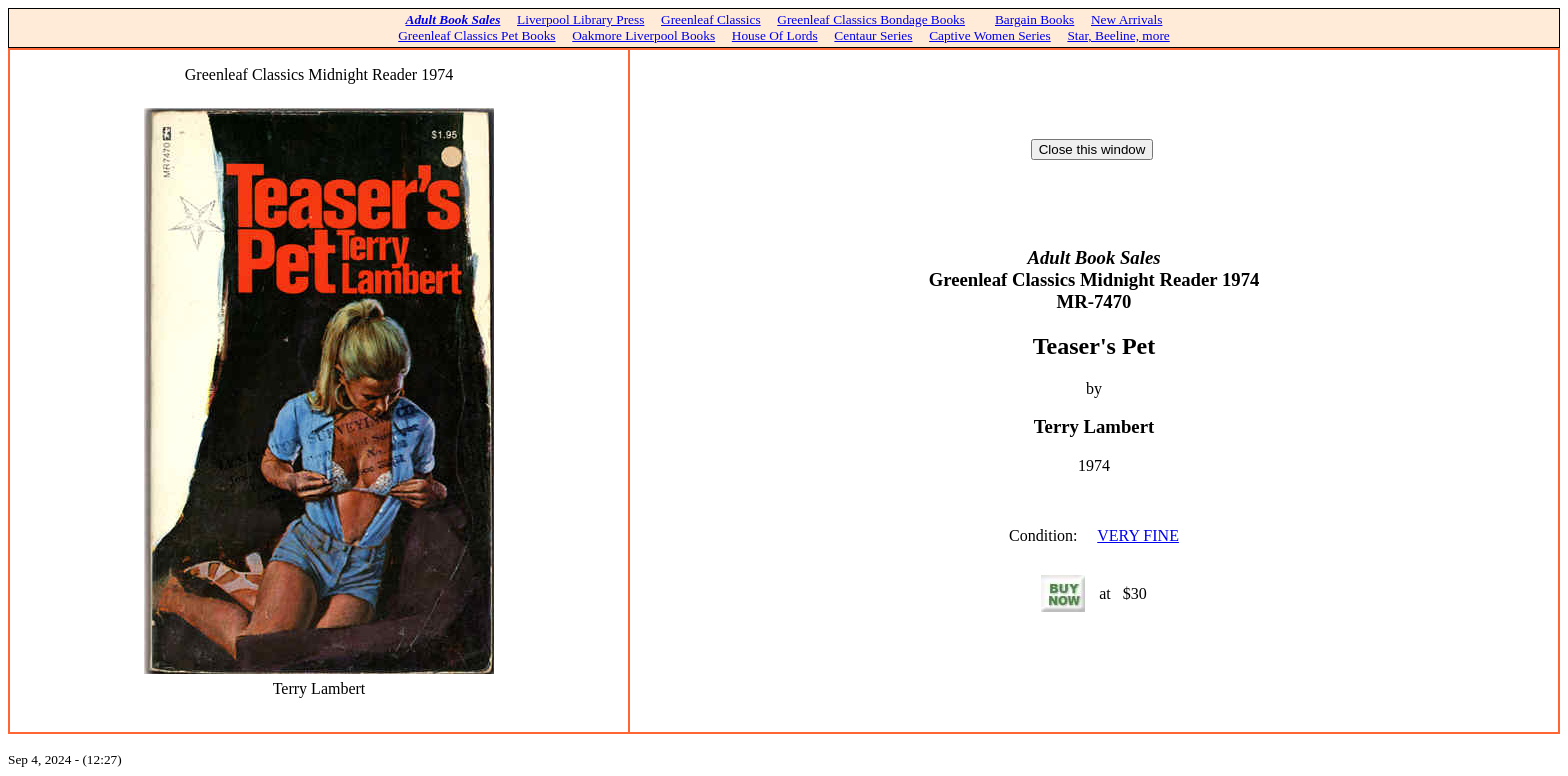 This screenshot has height=776, width=1568. I want to click on Centaur Series, so click(873, 35).